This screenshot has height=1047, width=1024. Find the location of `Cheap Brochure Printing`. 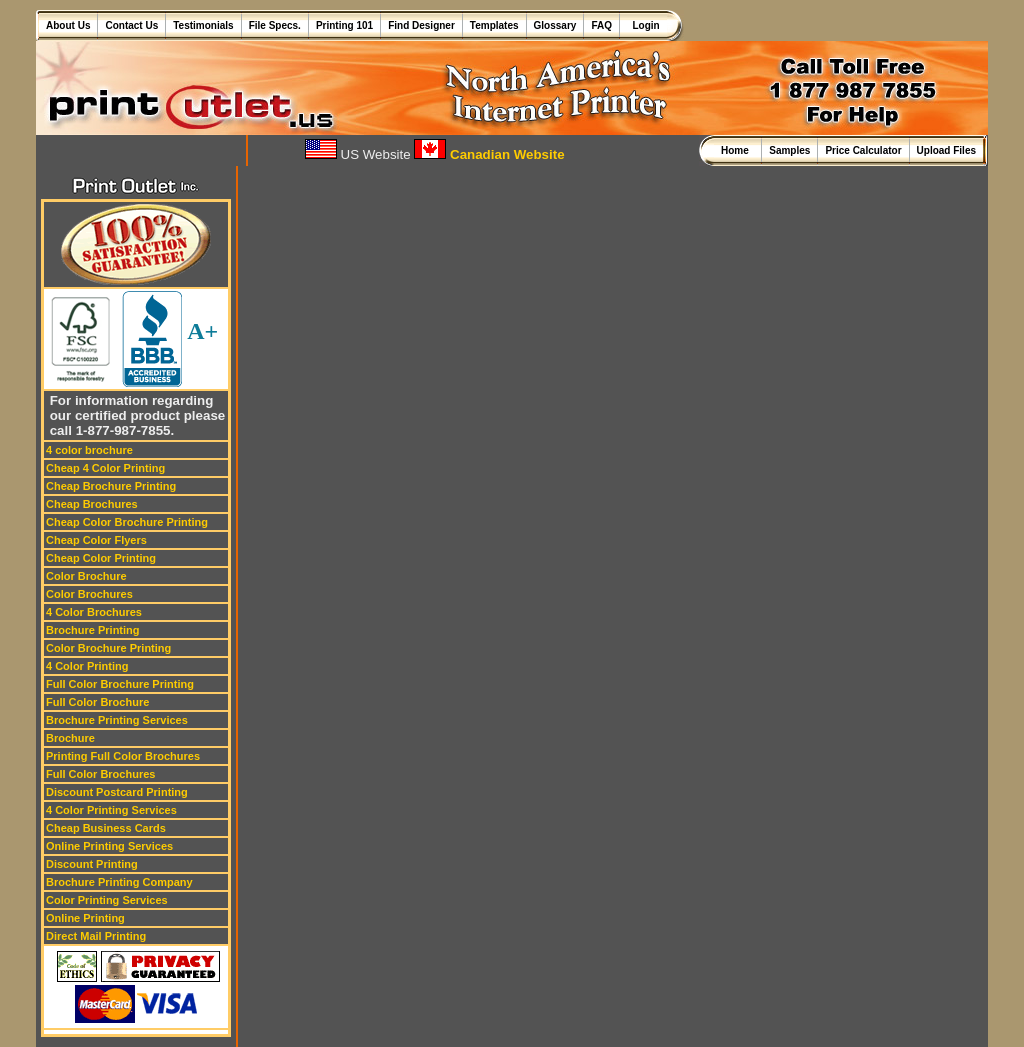

Cheap Brochure Printing is located at coordinates (111, 486).